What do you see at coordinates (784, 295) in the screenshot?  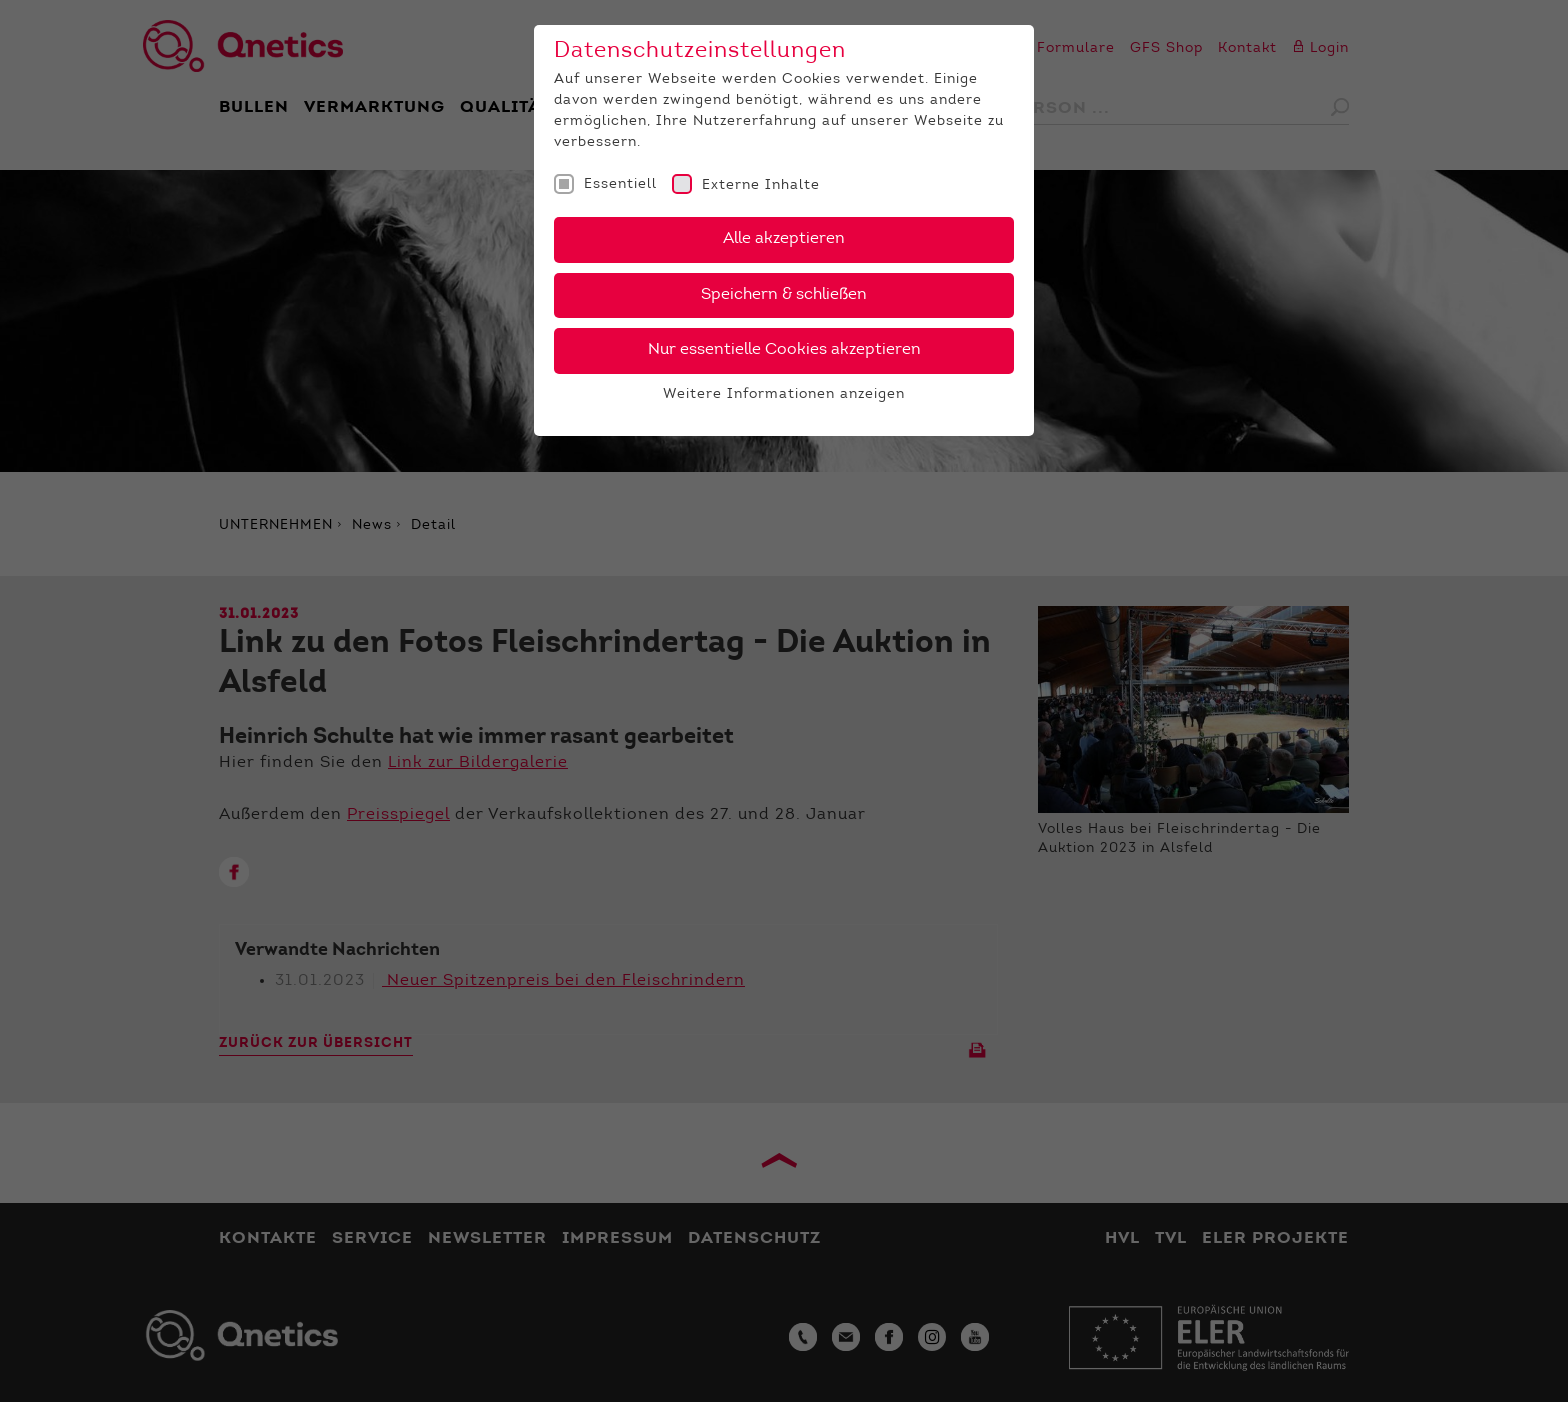 I see `Speichern & schließen` at bounding box center [784, 295].